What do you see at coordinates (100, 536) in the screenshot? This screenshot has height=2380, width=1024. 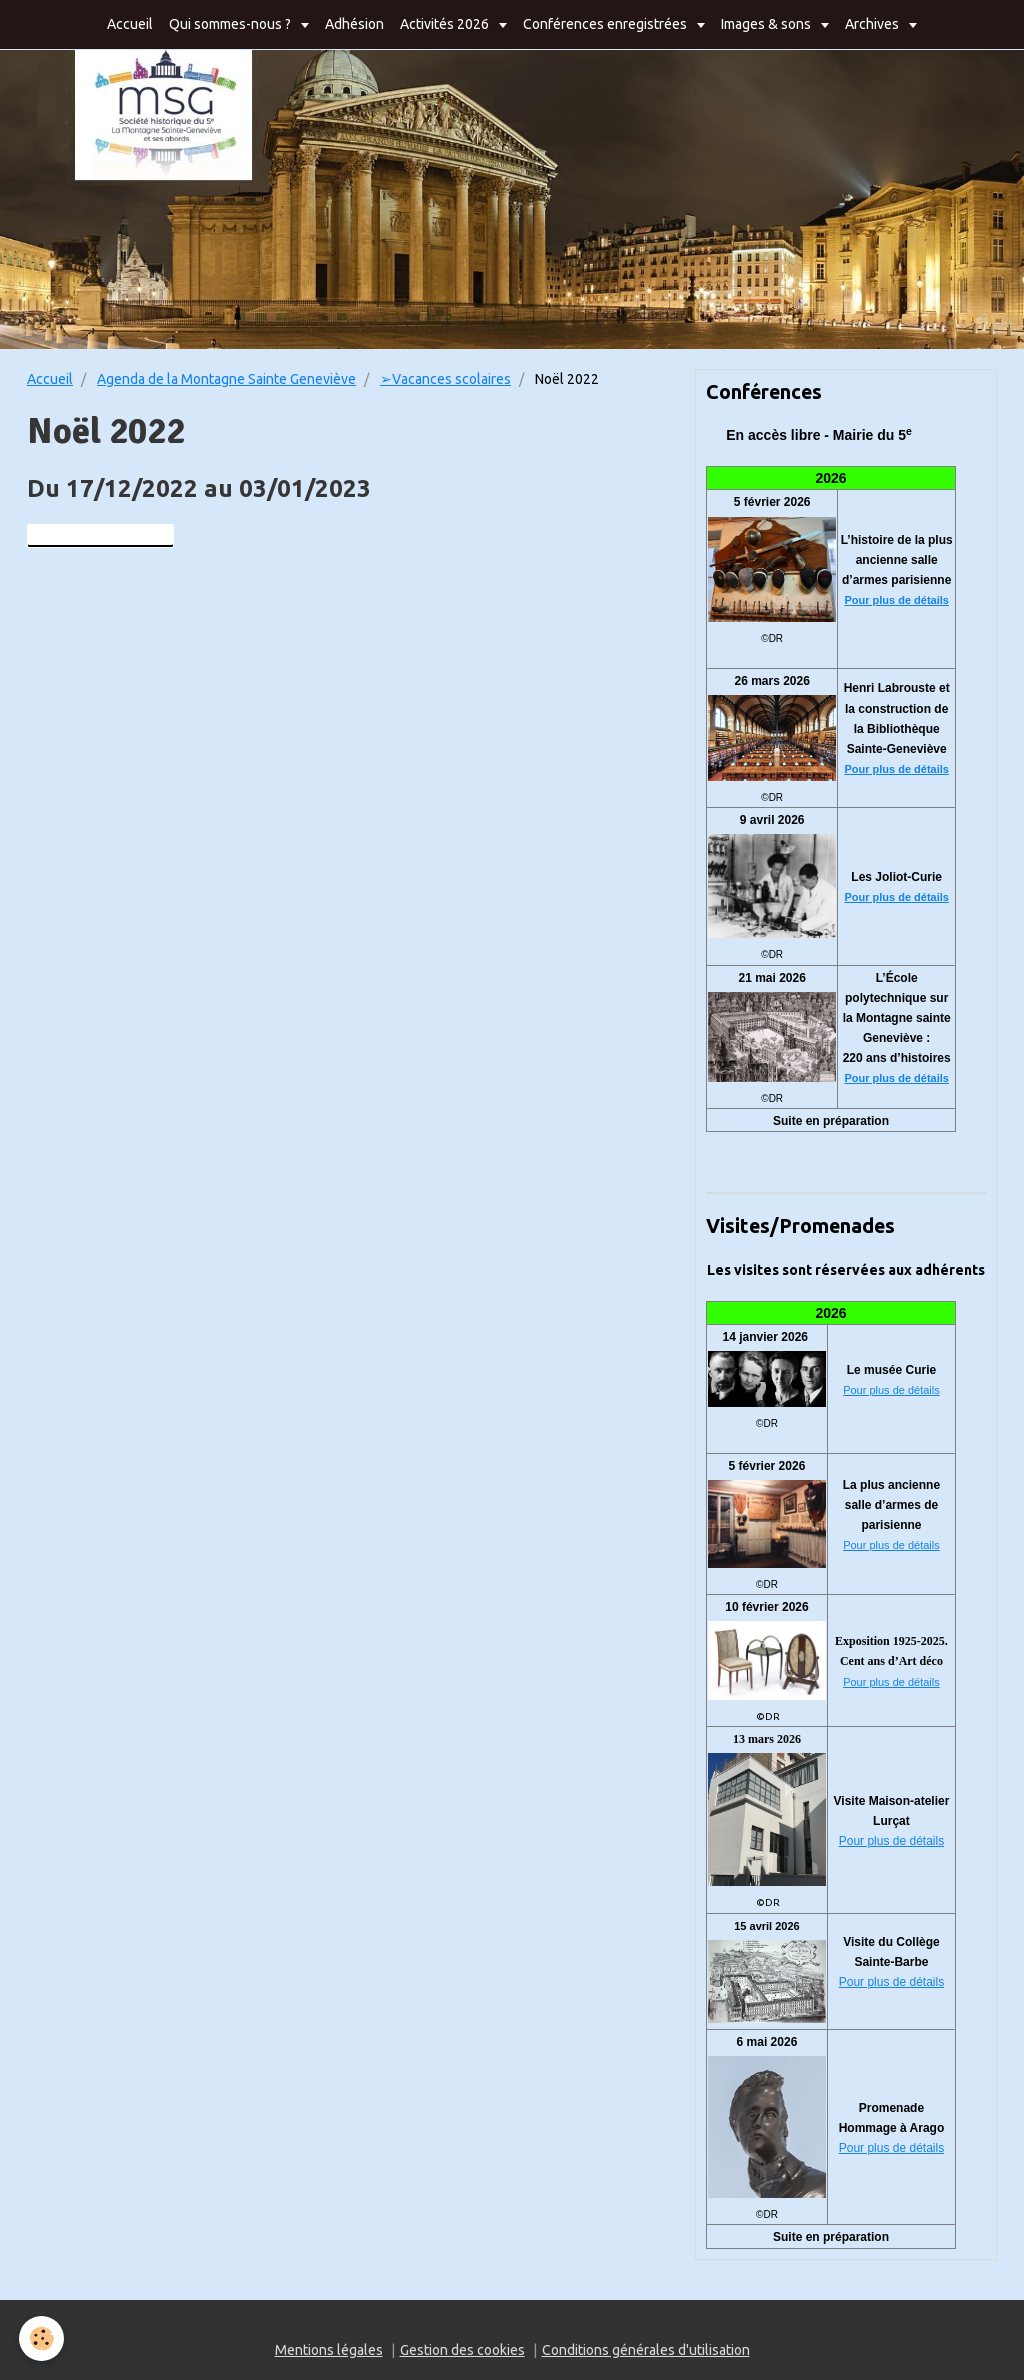 I see `Ajouter au calendrier` at bounding box center [100, 536].